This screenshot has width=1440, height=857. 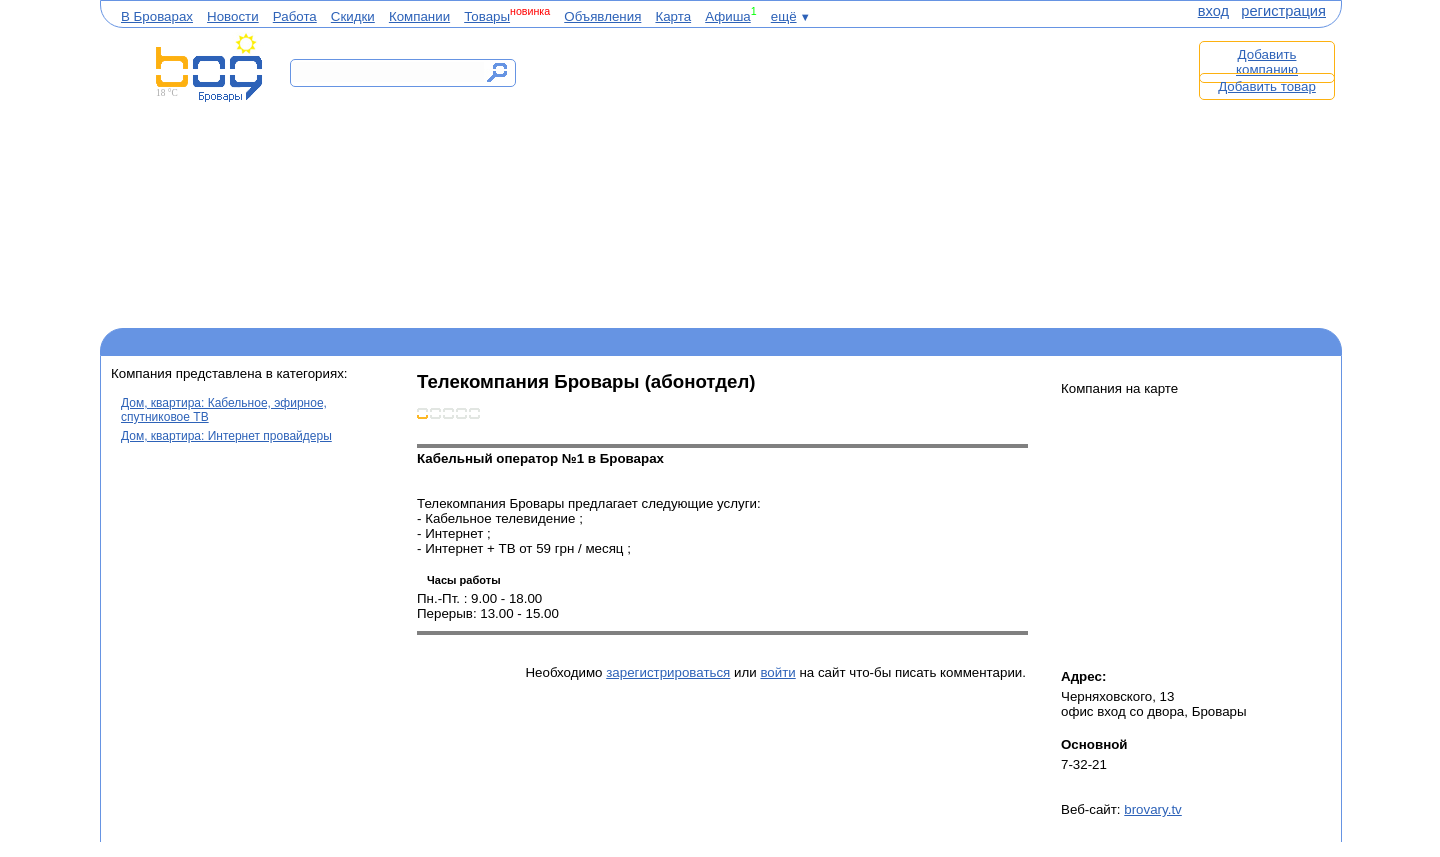 What do you see at coordinates (728, 16) in the screenshot?
I see `Афиша` at bounding box center [728, 16].